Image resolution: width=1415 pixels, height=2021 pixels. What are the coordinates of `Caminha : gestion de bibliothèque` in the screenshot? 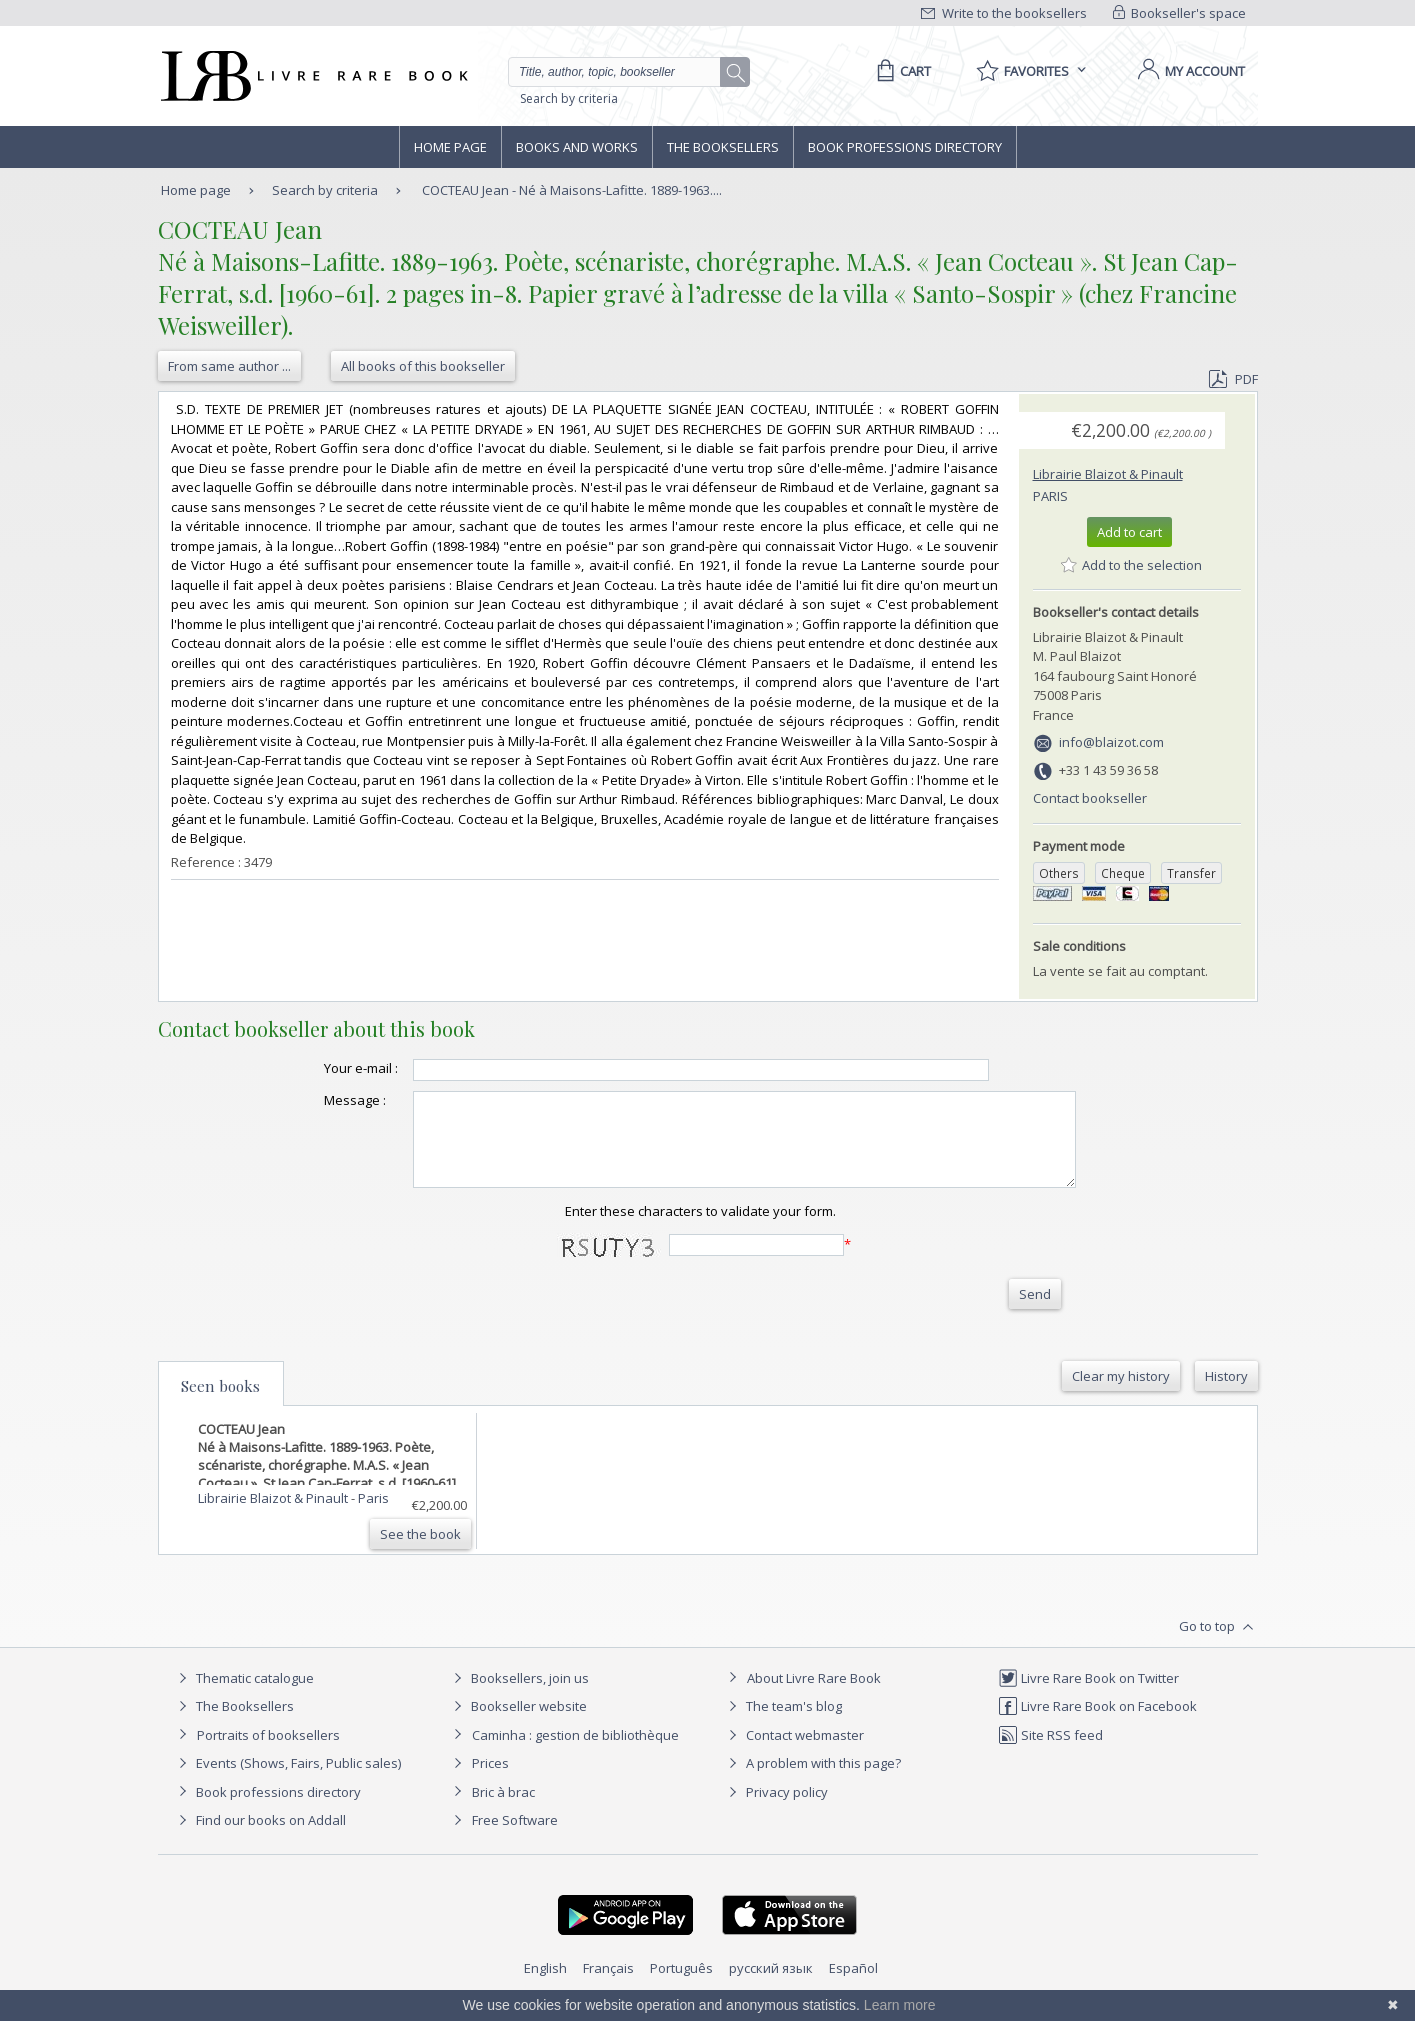 It's located at (575, 1753).